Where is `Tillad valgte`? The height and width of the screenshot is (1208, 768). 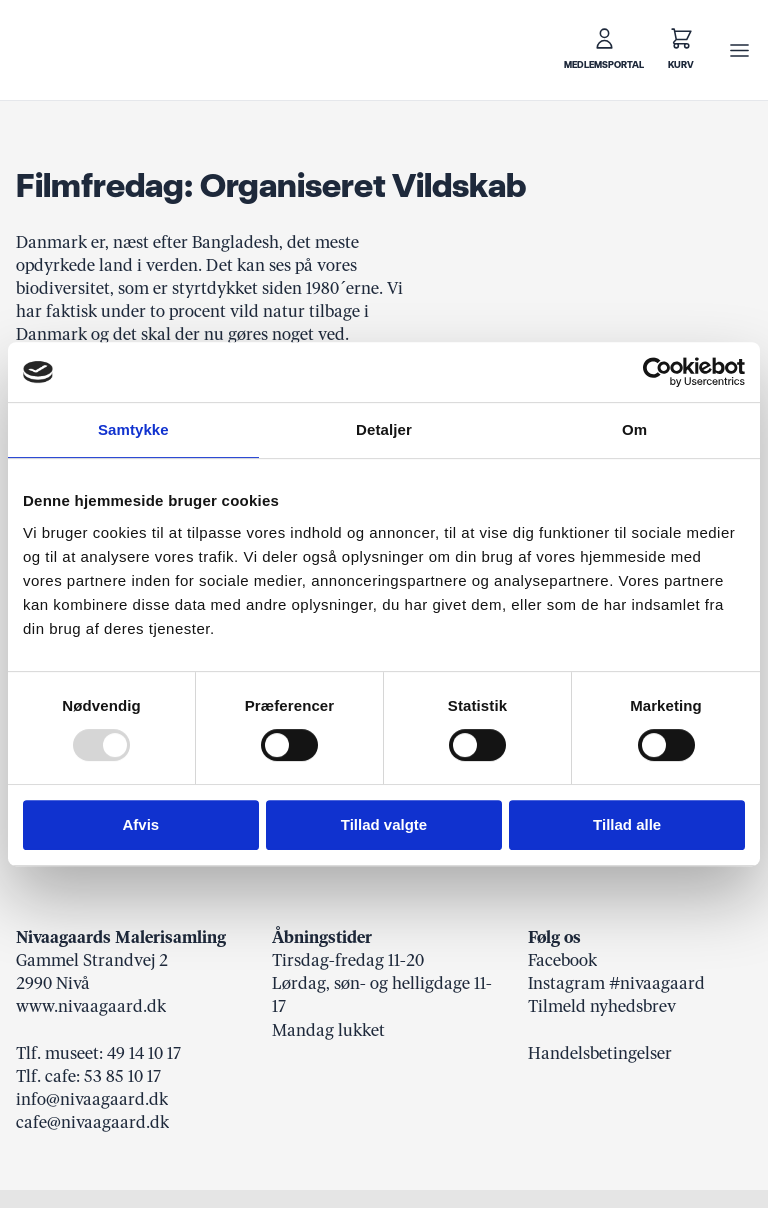
Tillad valgte is located at coordinates (384, 824).